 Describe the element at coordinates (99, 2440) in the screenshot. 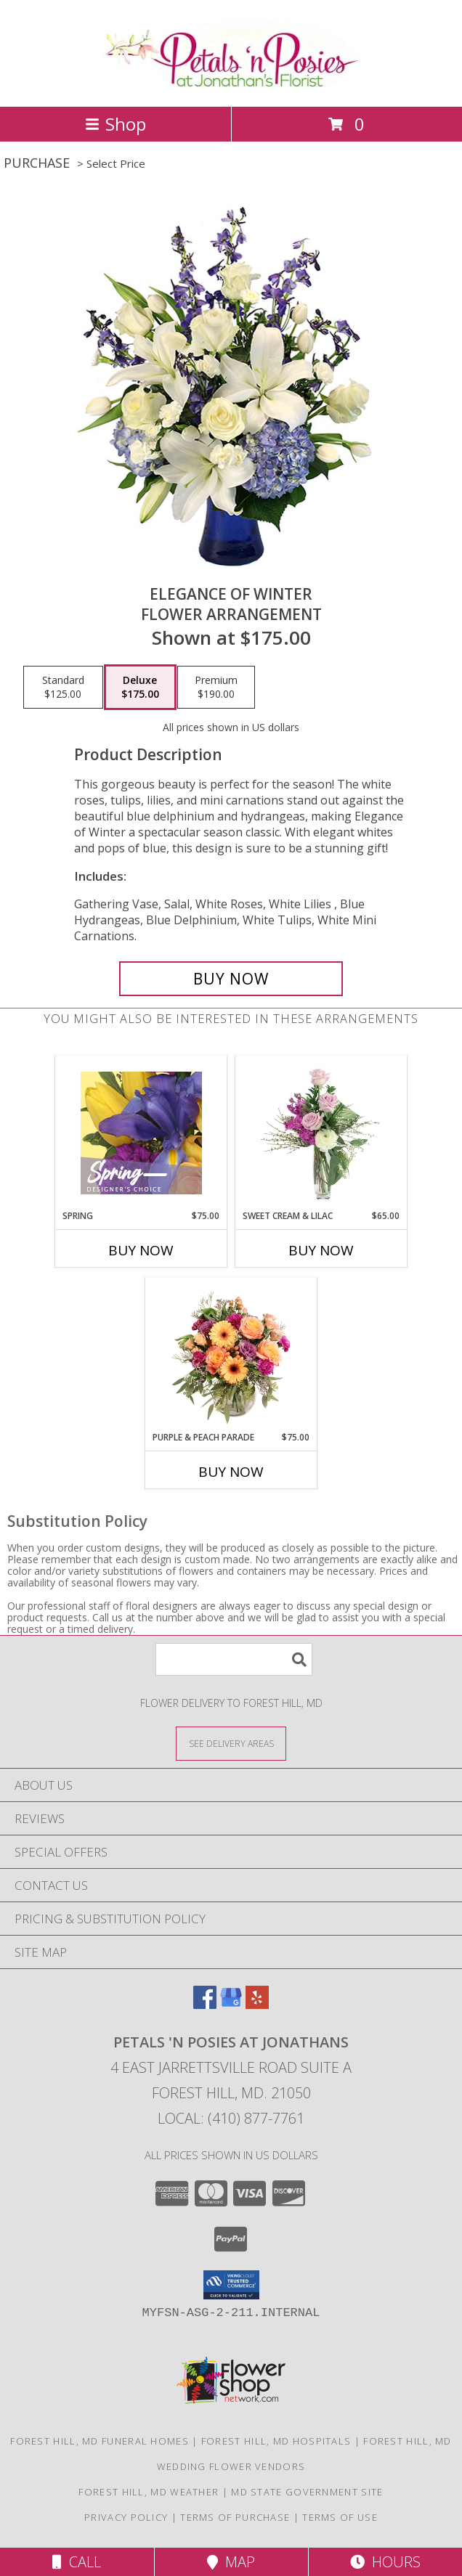

I see `Forest Hill, MD Funeral Homes [Forest Hill, MD Funeral Homes (opens in new window)]` at that location.